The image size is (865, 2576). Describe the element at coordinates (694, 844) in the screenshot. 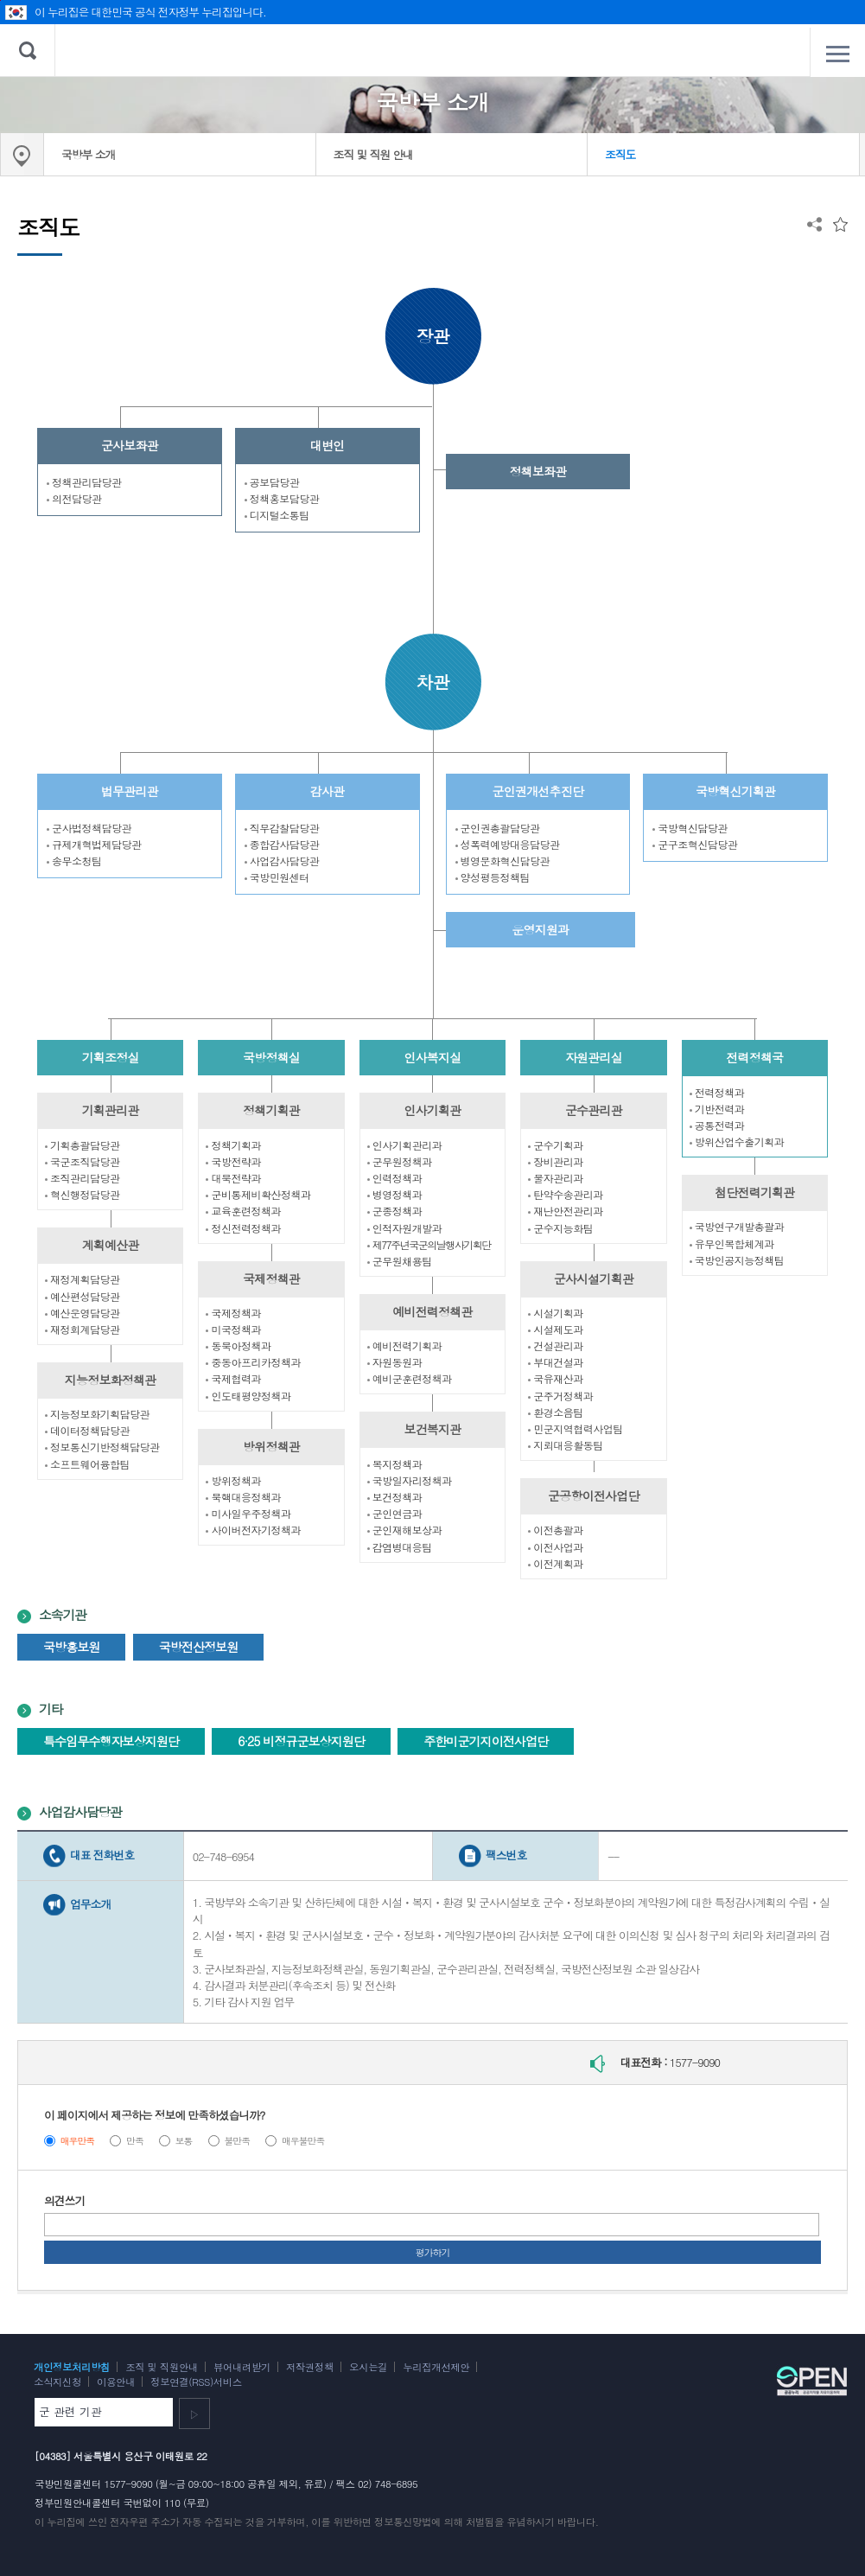

I see `군구조혁신담당관` at that location.